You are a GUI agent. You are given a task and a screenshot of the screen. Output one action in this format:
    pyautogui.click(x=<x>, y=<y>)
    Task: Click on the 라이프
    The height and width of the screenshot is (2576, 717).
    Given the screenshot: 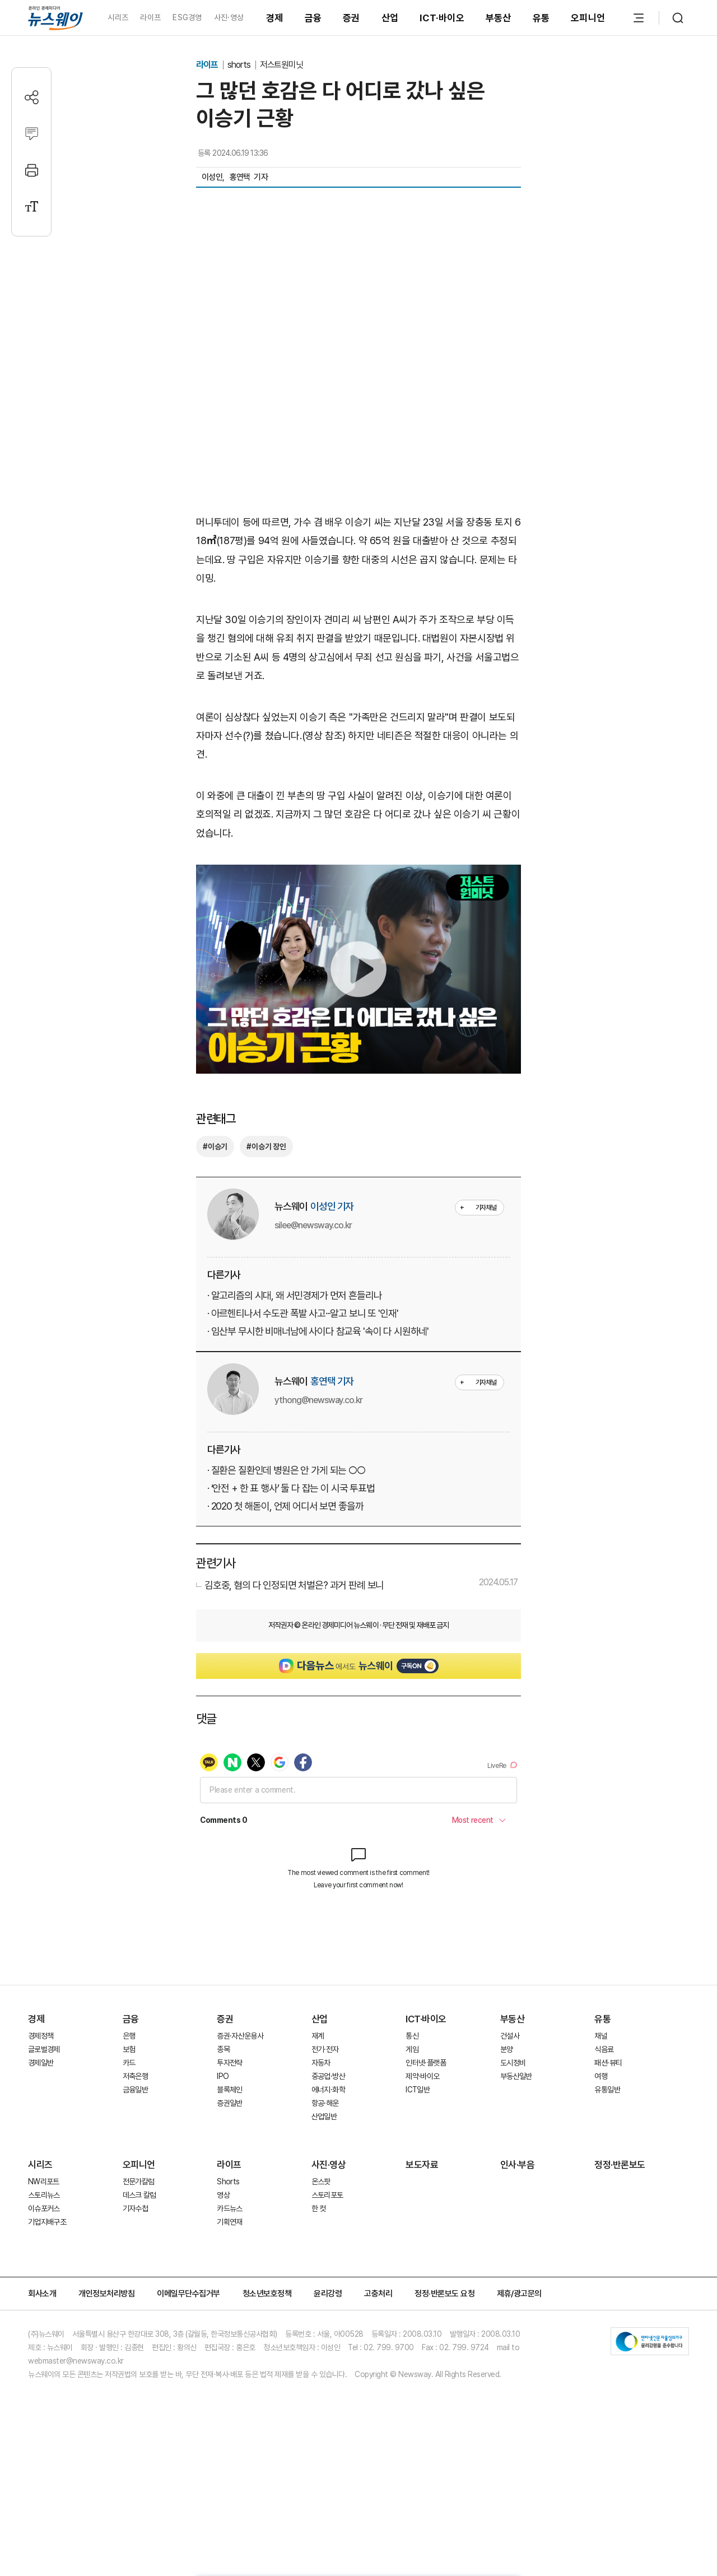 What is the action you would take?
    pyautogui.click(x=150, y=17)
    